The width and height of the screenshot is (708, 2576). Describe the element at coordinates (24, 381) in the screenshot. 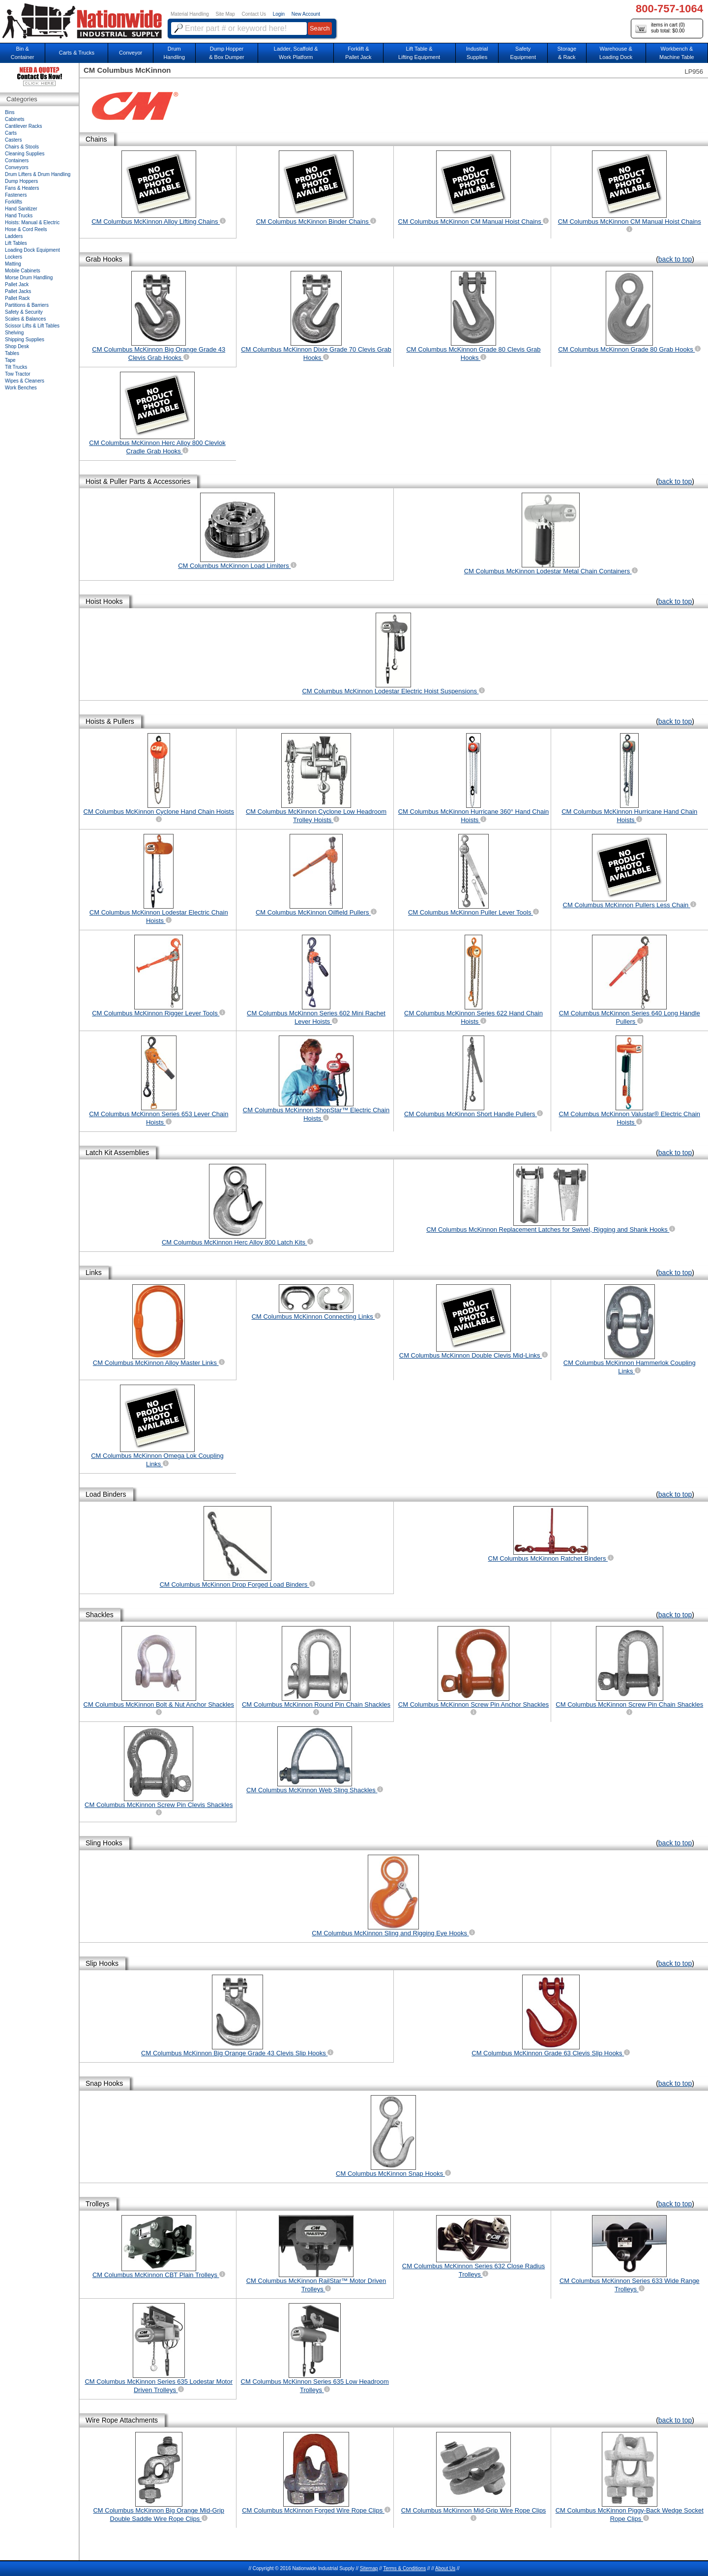

I see `Wipes & Cleaners` at that location.